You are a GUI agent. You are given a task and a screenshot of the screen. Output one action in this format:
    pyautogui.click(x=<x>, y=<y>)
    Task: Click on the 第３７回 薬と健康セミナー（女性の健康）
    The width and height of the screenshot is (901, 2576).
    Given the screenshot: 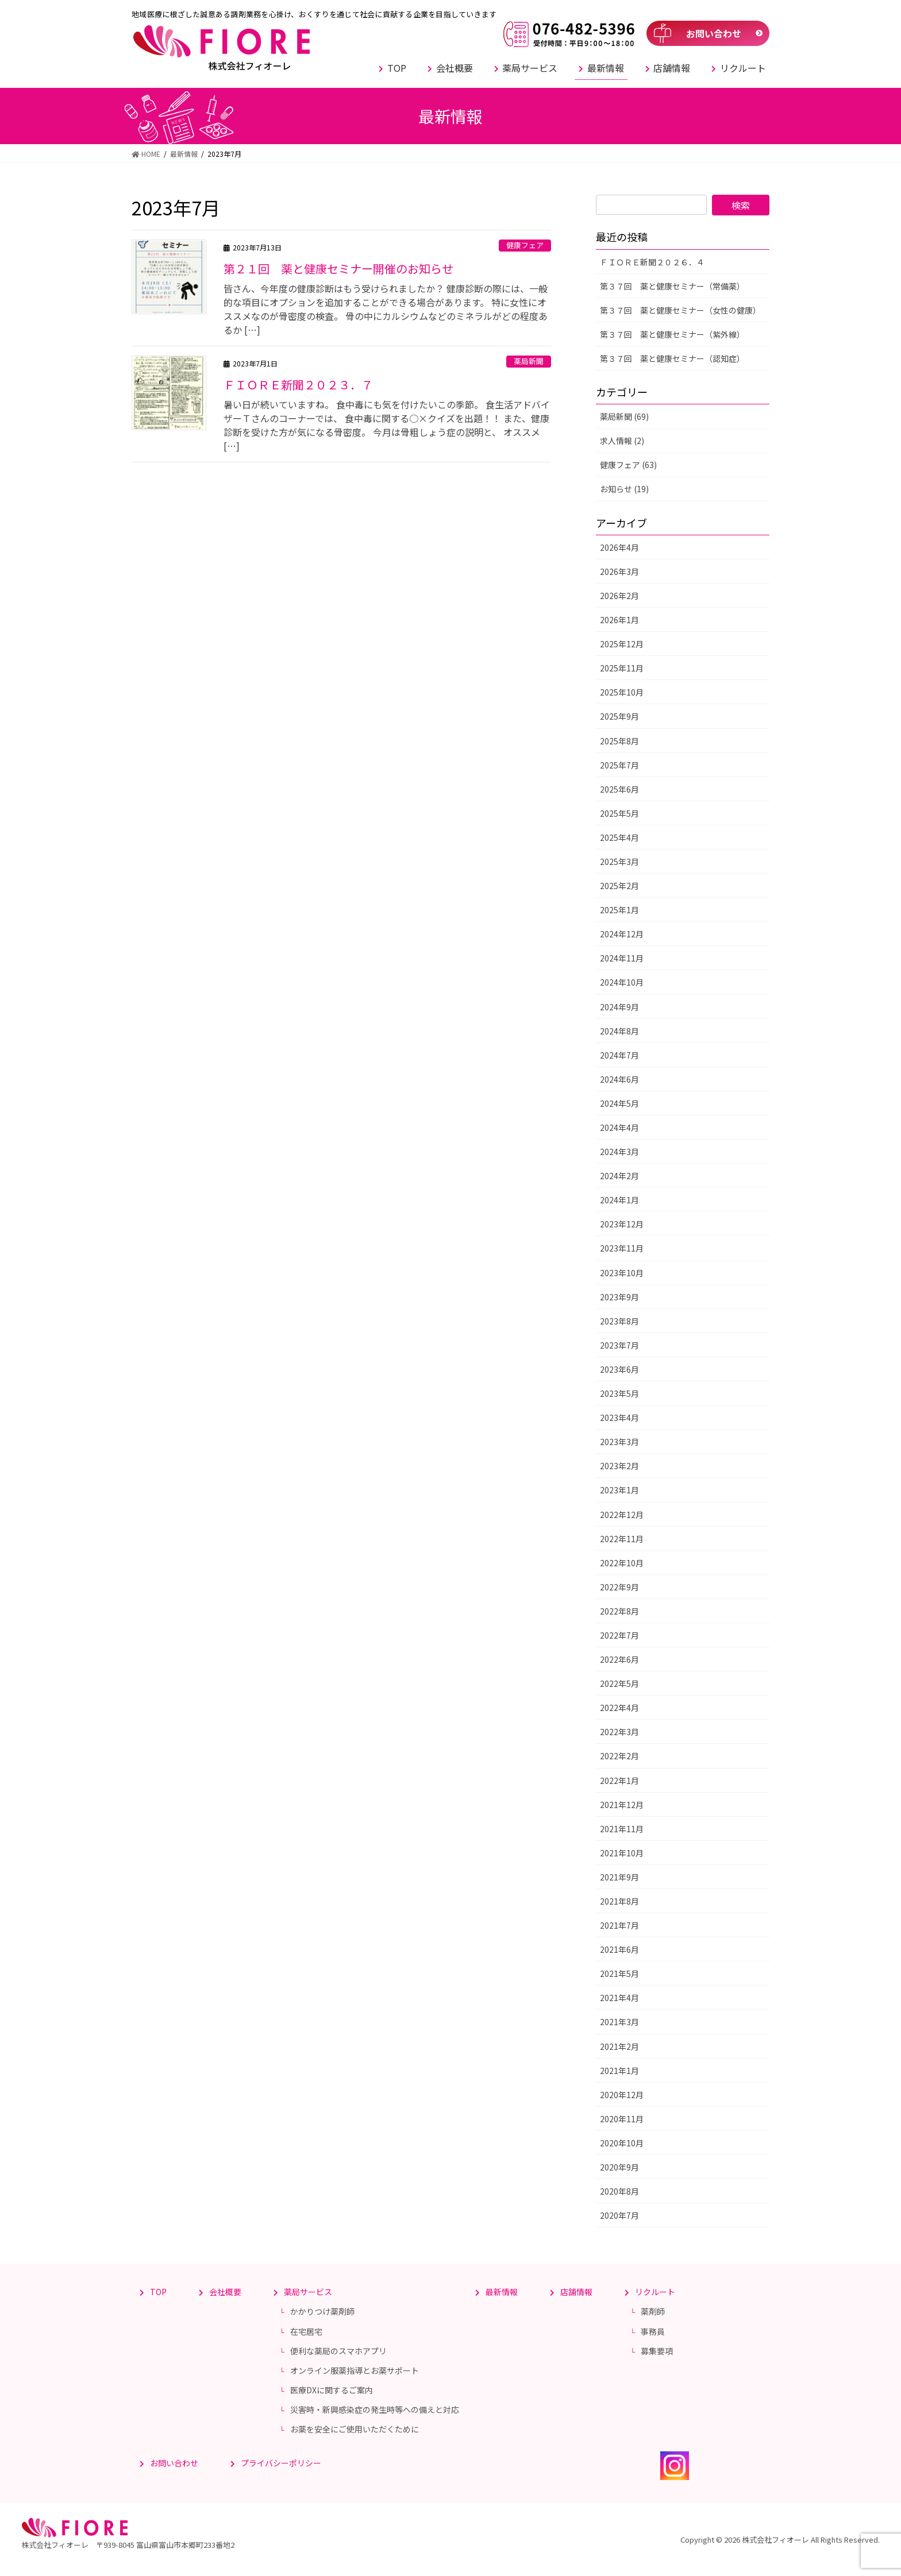 What is the action you would take?
    pyautogui.click(x=680, y=310)
    